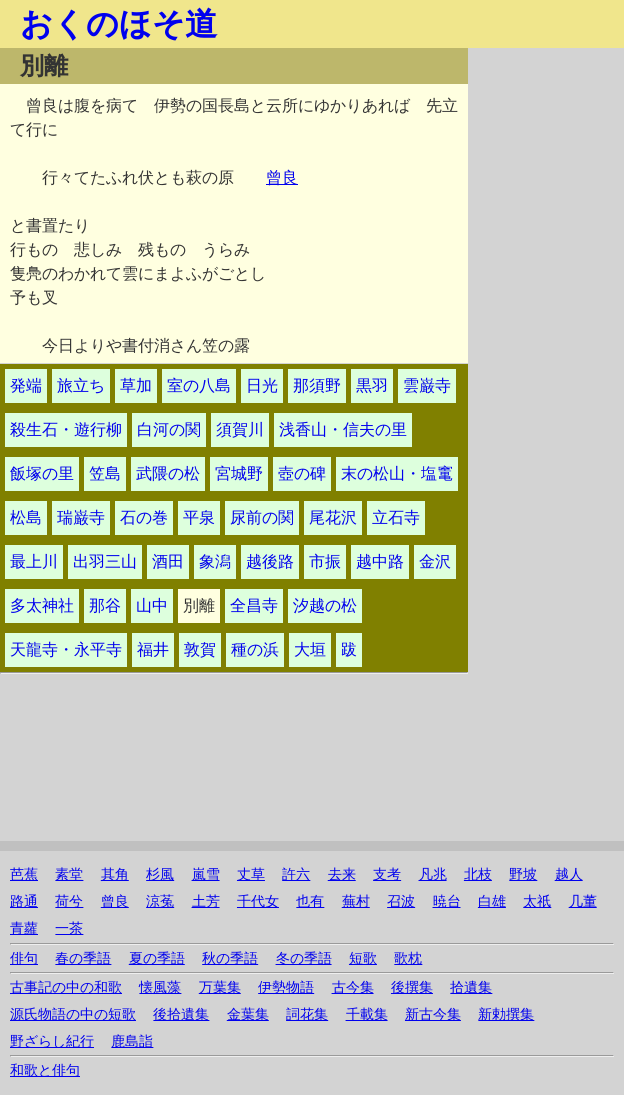 The image size is (624, 1095). Describe the element at coordinates (447, 901) in the screenshot. I see `暁台` at that location.